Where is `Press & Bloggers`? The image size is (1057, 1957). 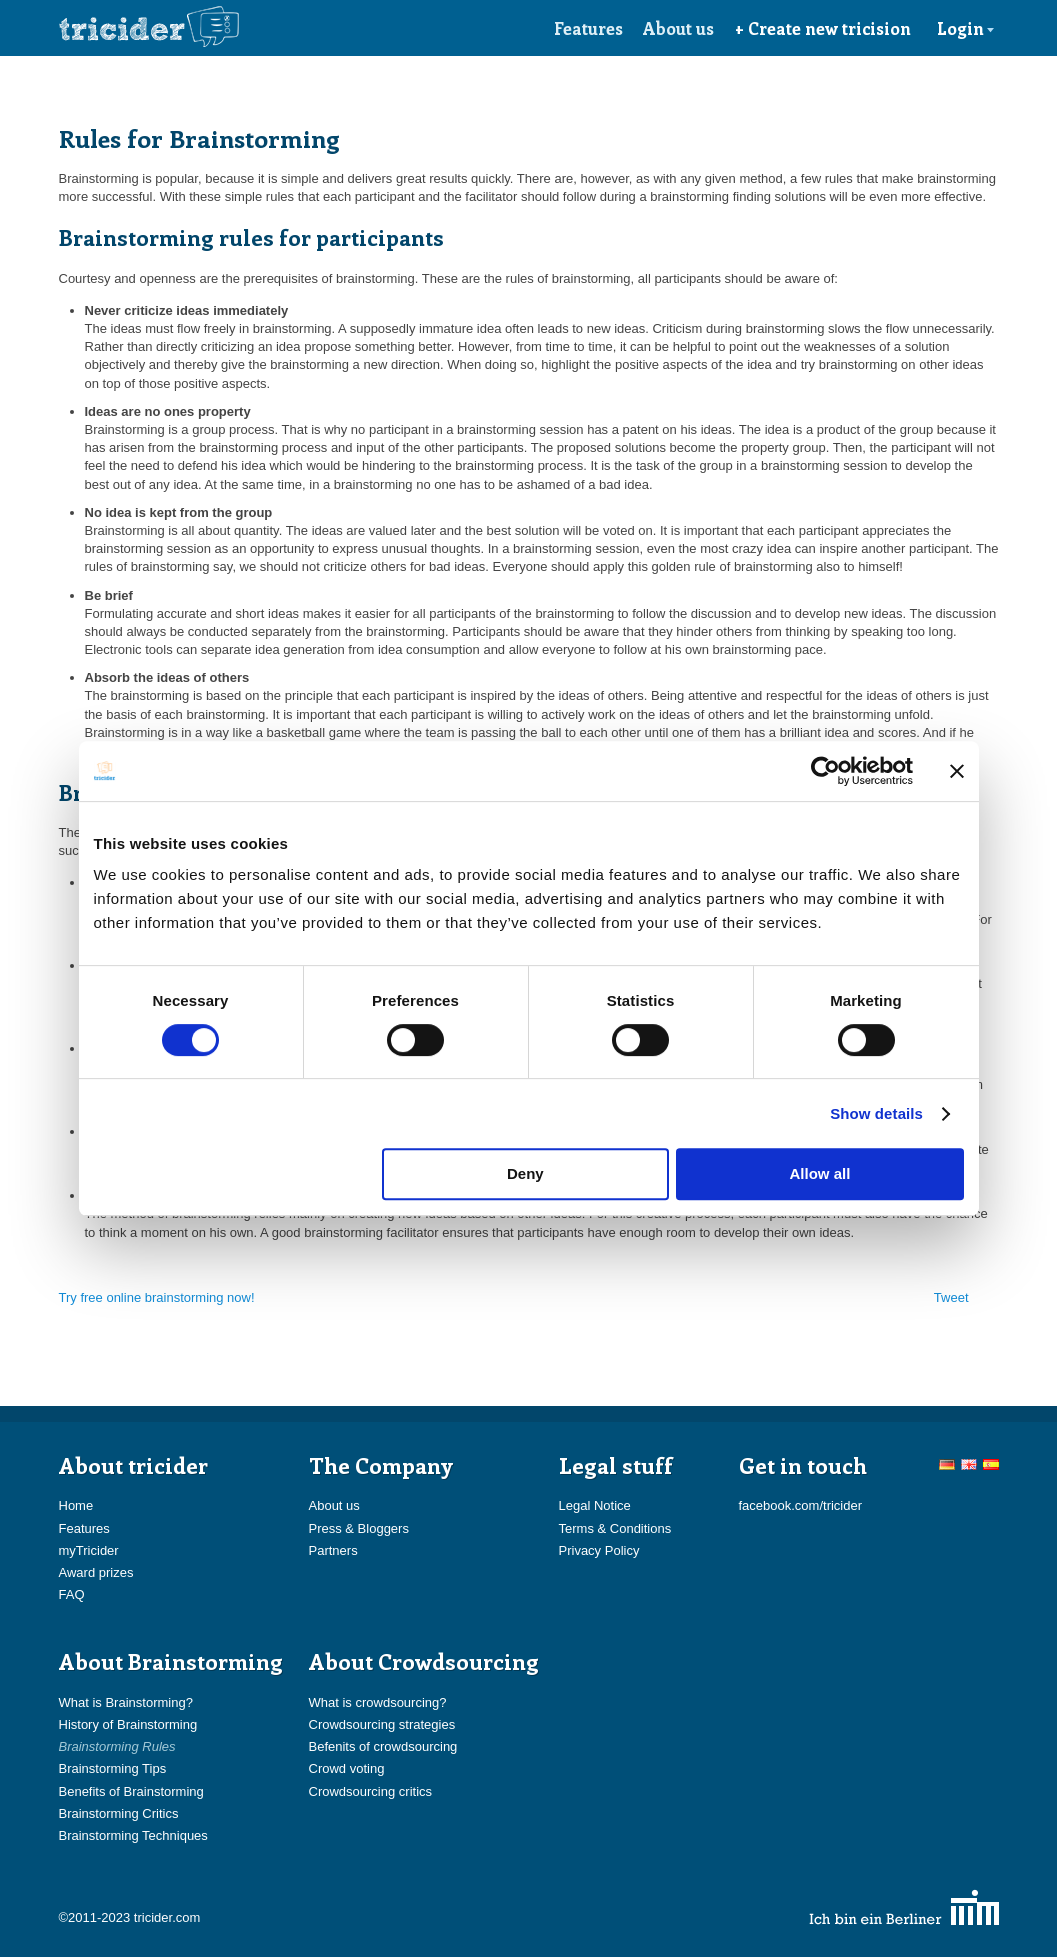
Press & Bloggers is located at coordinates (359, 1528).